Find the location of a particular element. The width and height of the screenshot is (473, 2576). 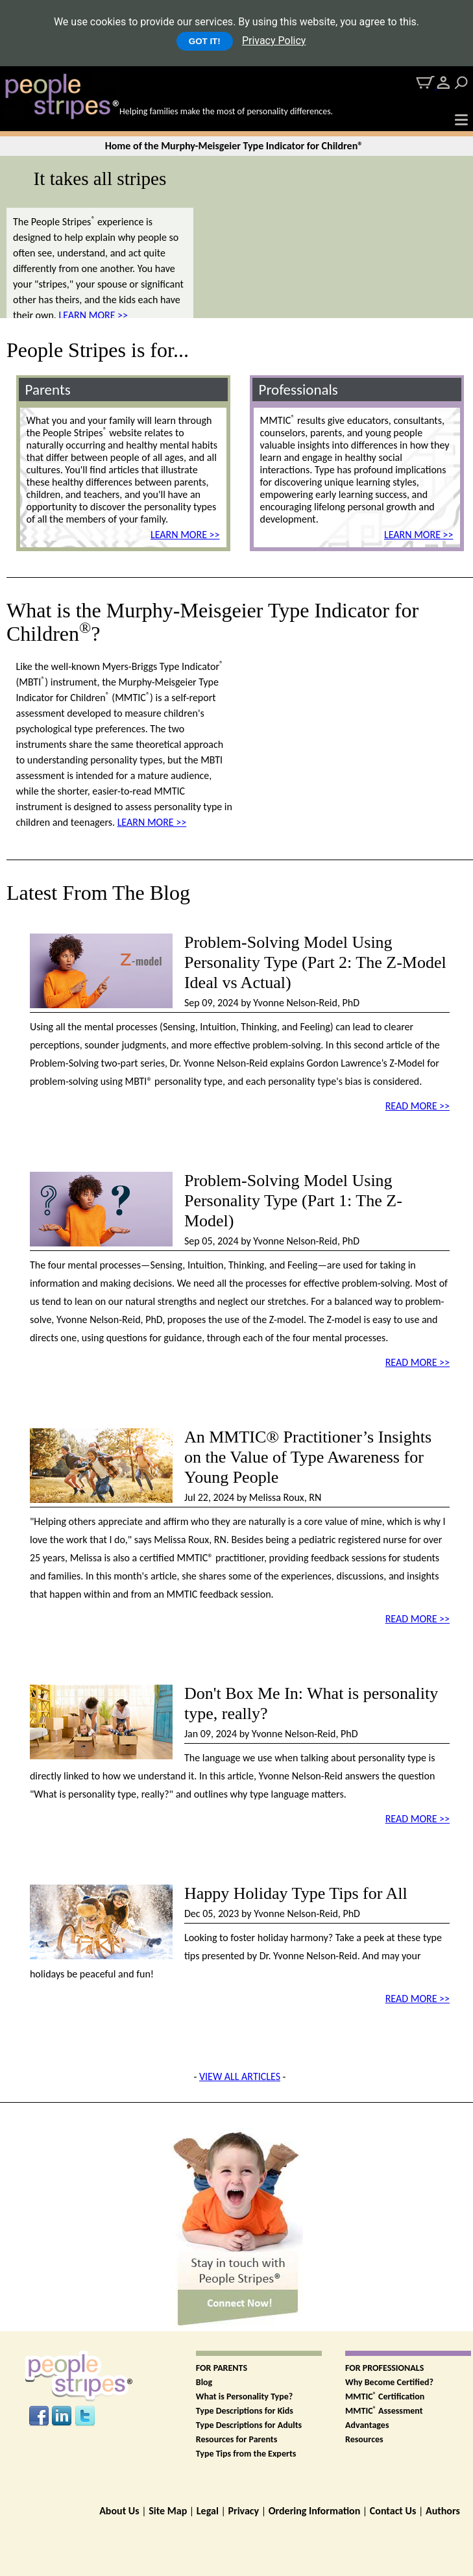

Happy Holiday Type Tips for All is located at coordinates (295, 1893).